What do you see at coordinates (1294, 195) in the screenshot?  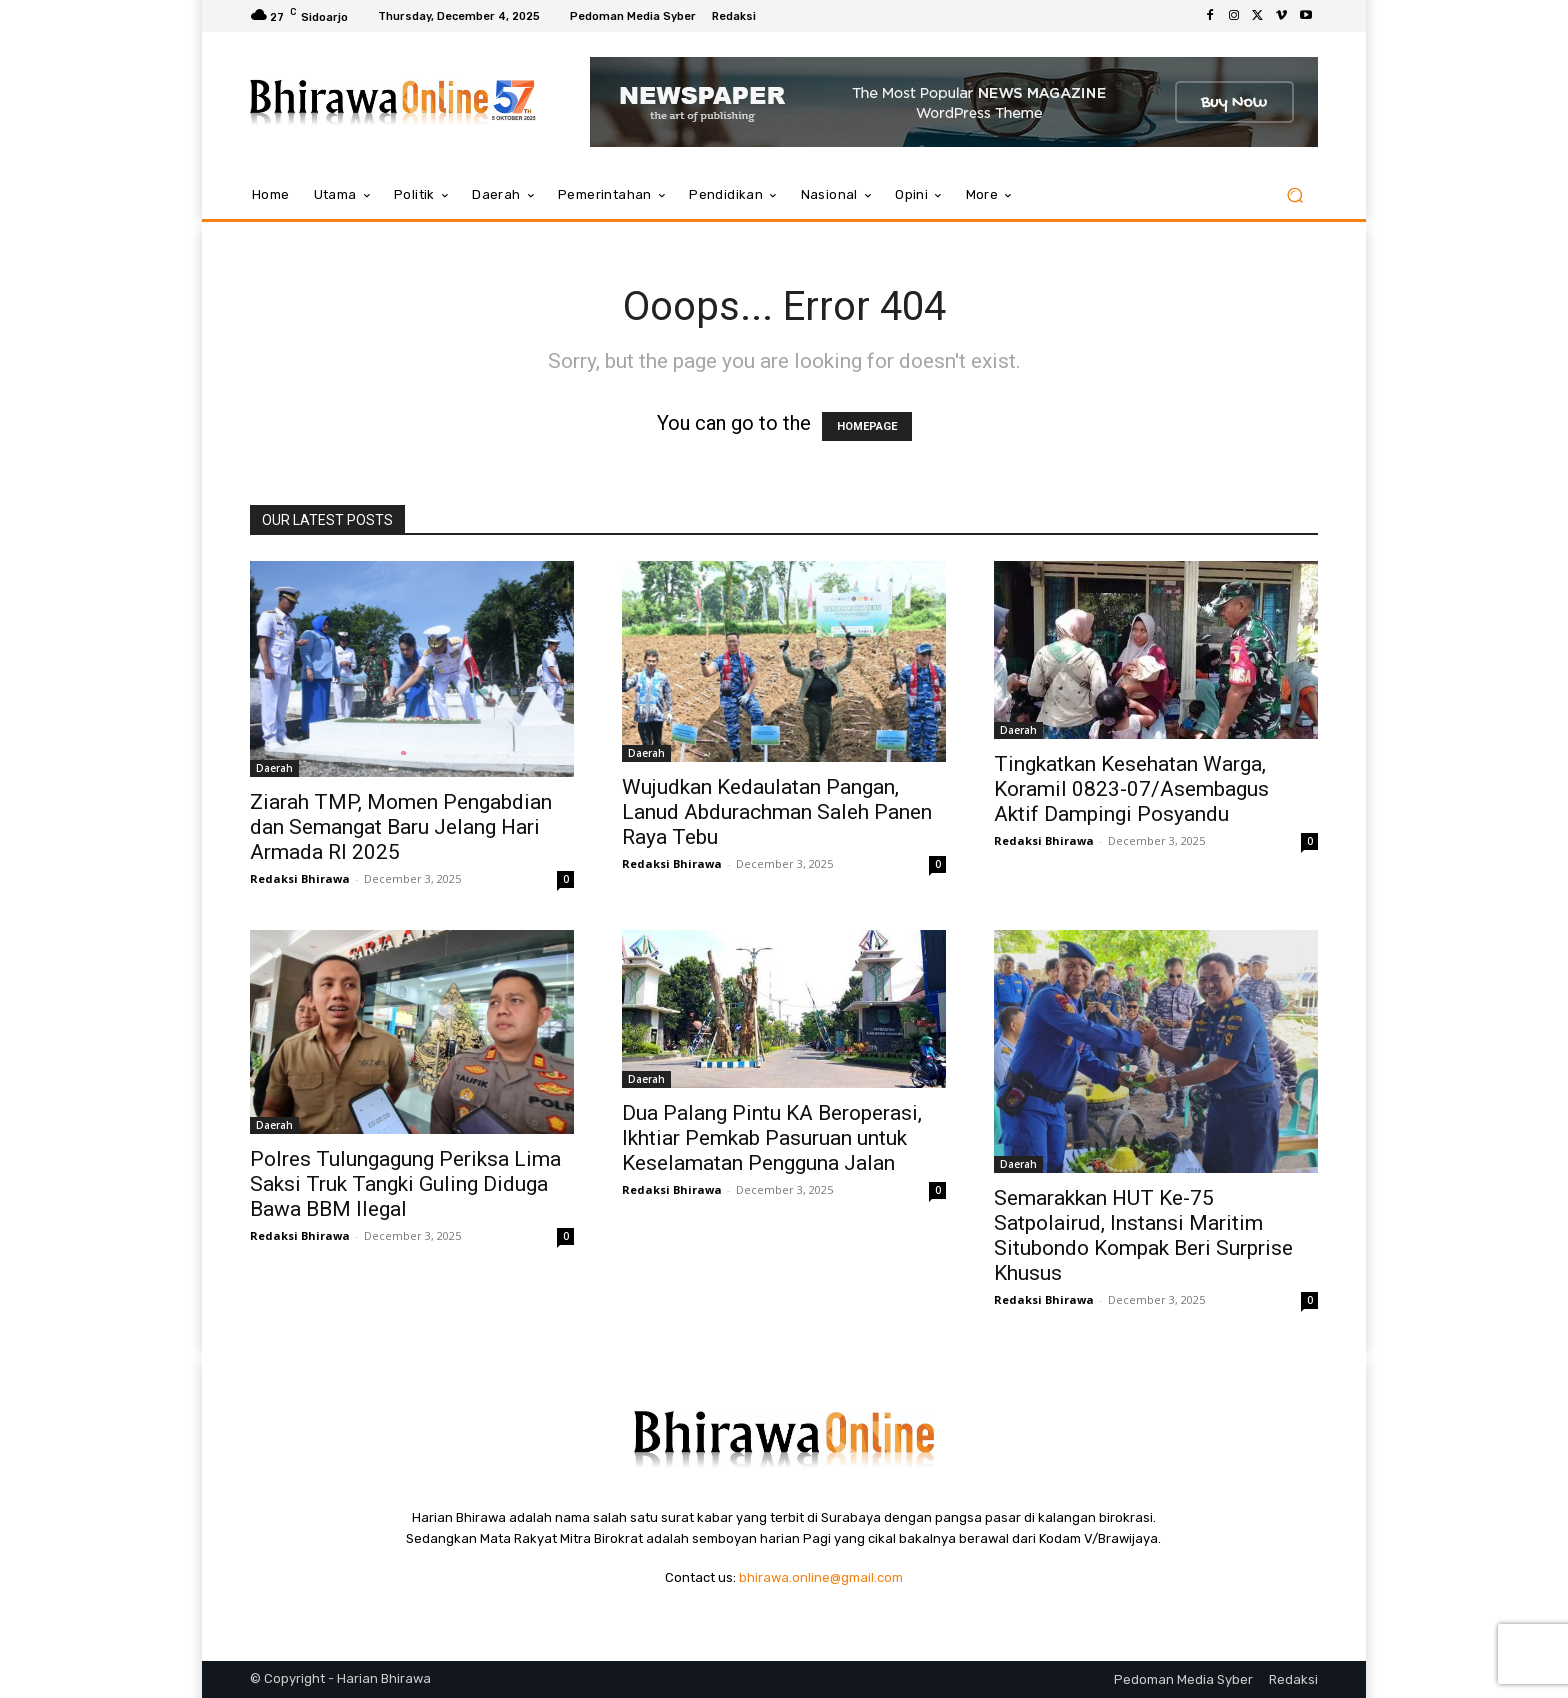 I see `[button]` at bounding box center [1294, 195].